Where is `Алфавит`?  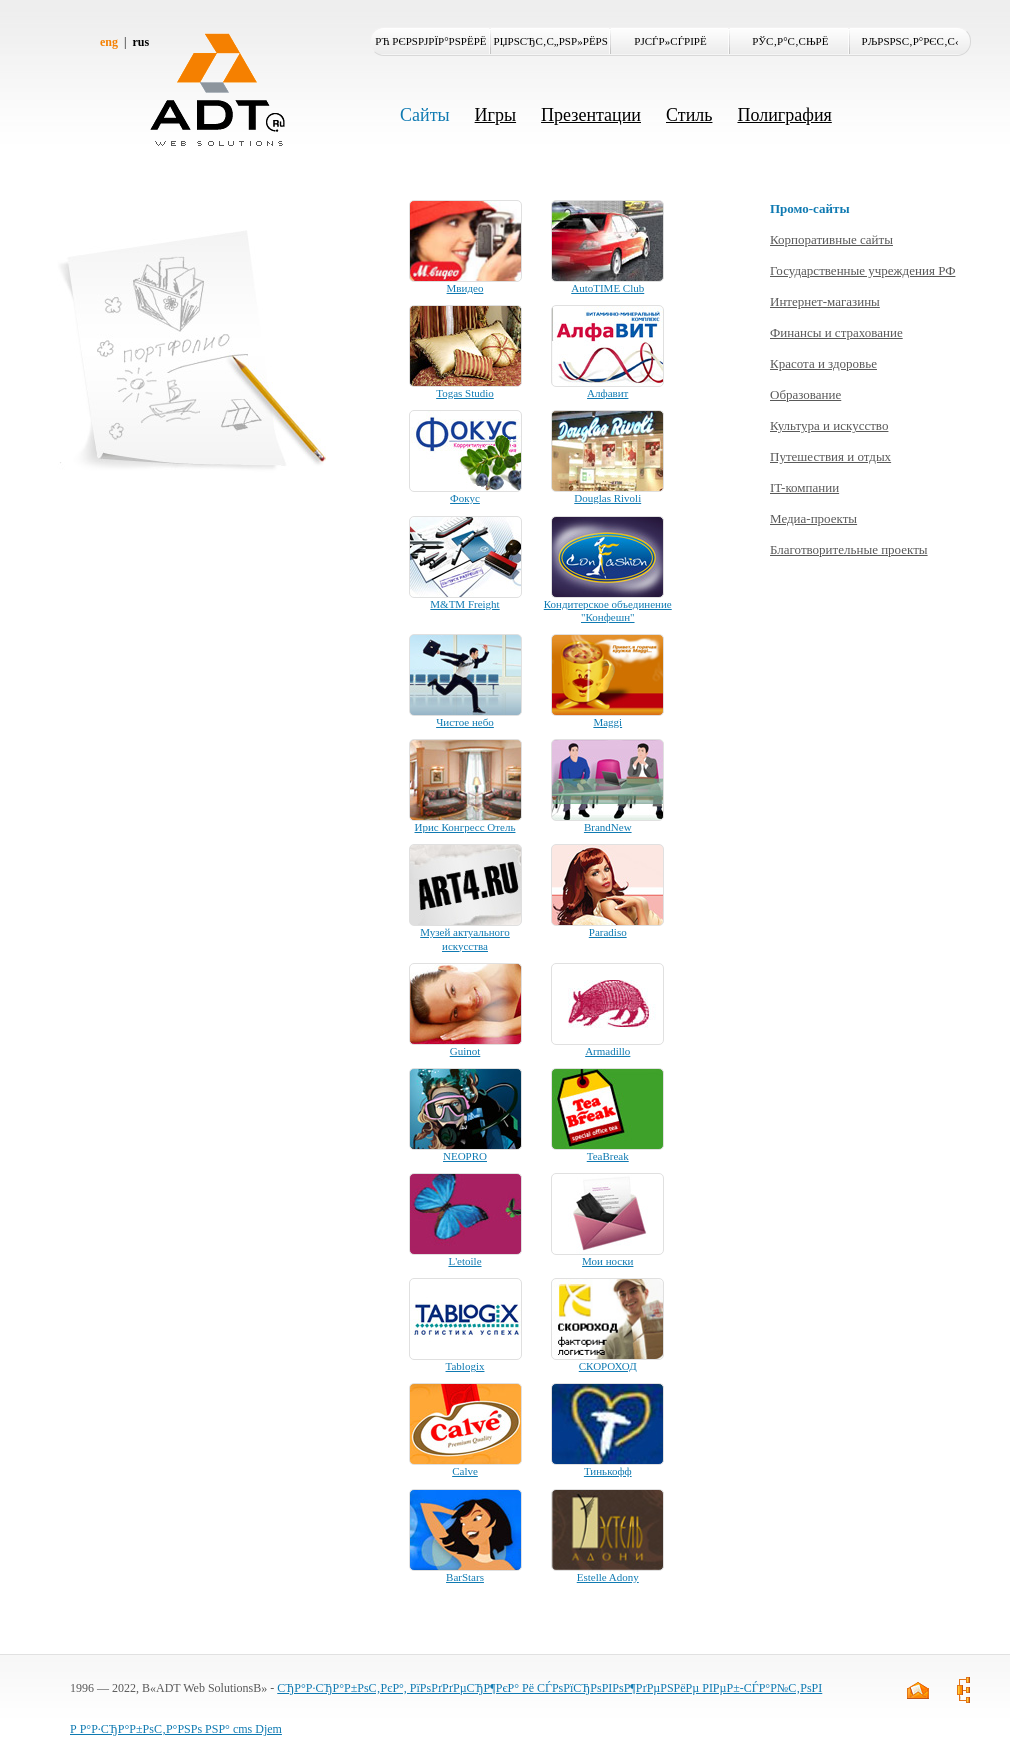
Алфавит is located at coordinates (607, 393).